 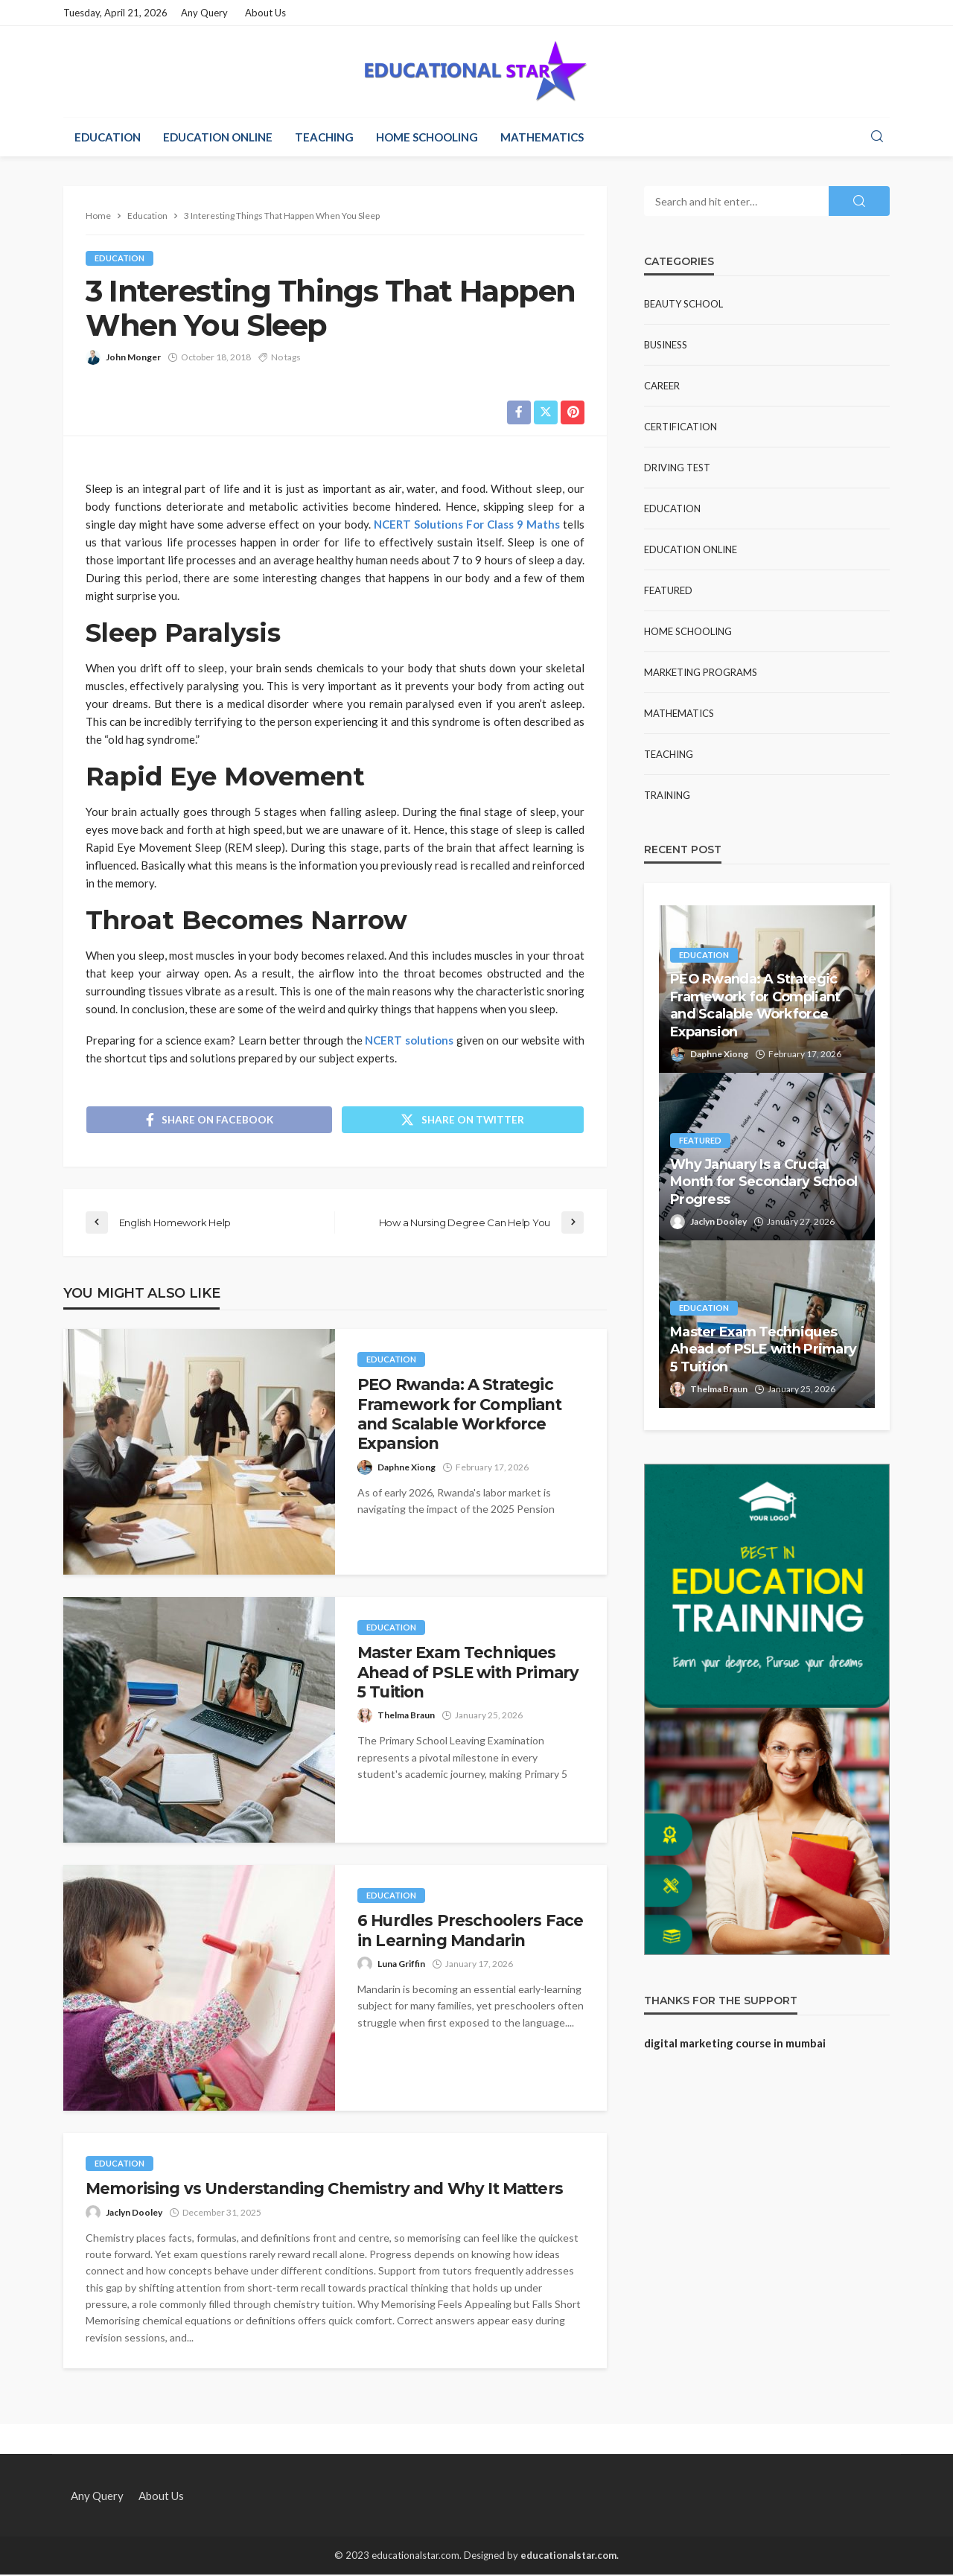 I want to click on Education, so click(x=107, y=137).